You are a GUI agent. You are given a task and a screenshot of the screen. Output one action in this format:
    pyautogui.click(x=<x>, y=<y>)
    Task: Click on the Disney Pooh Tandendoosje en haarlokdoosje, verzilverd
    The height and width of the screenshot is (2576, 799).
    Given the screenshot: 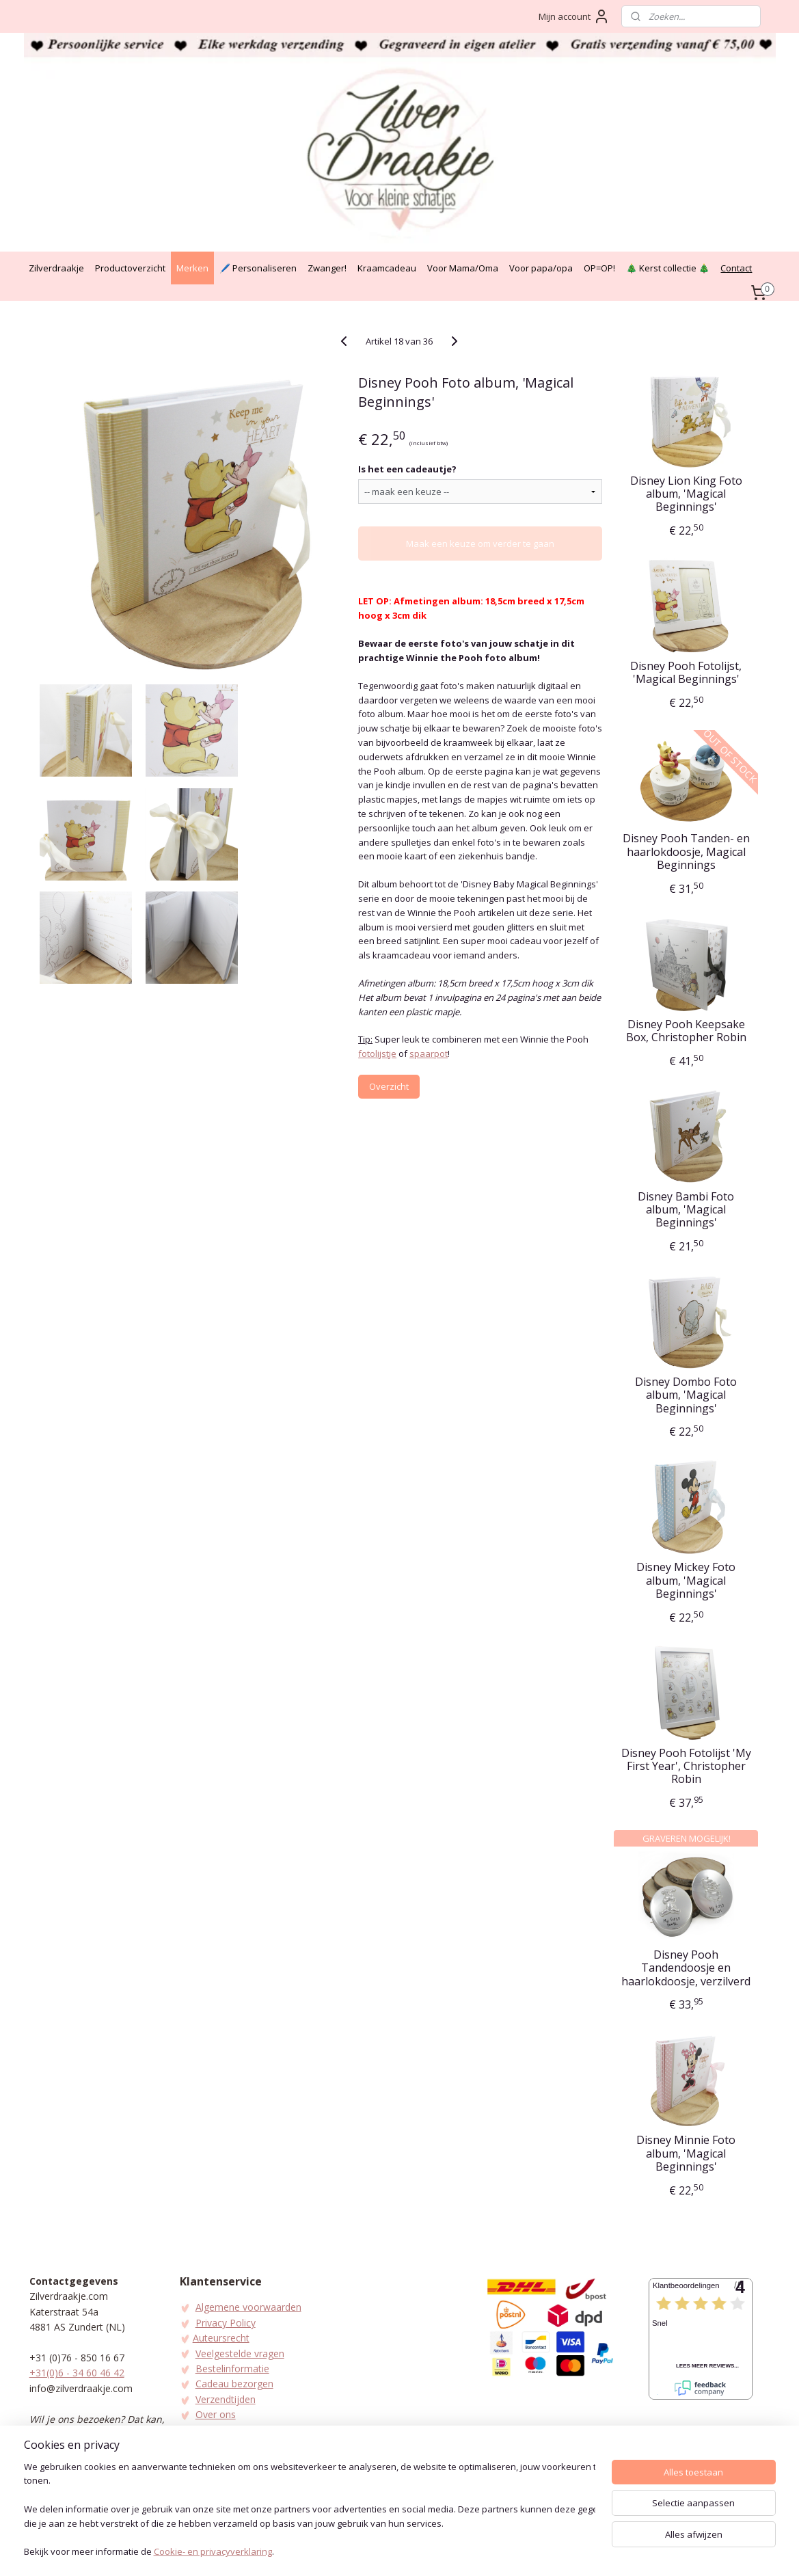 What is the action you would take?
    pyautogui.click(x=686, y=1968)
    